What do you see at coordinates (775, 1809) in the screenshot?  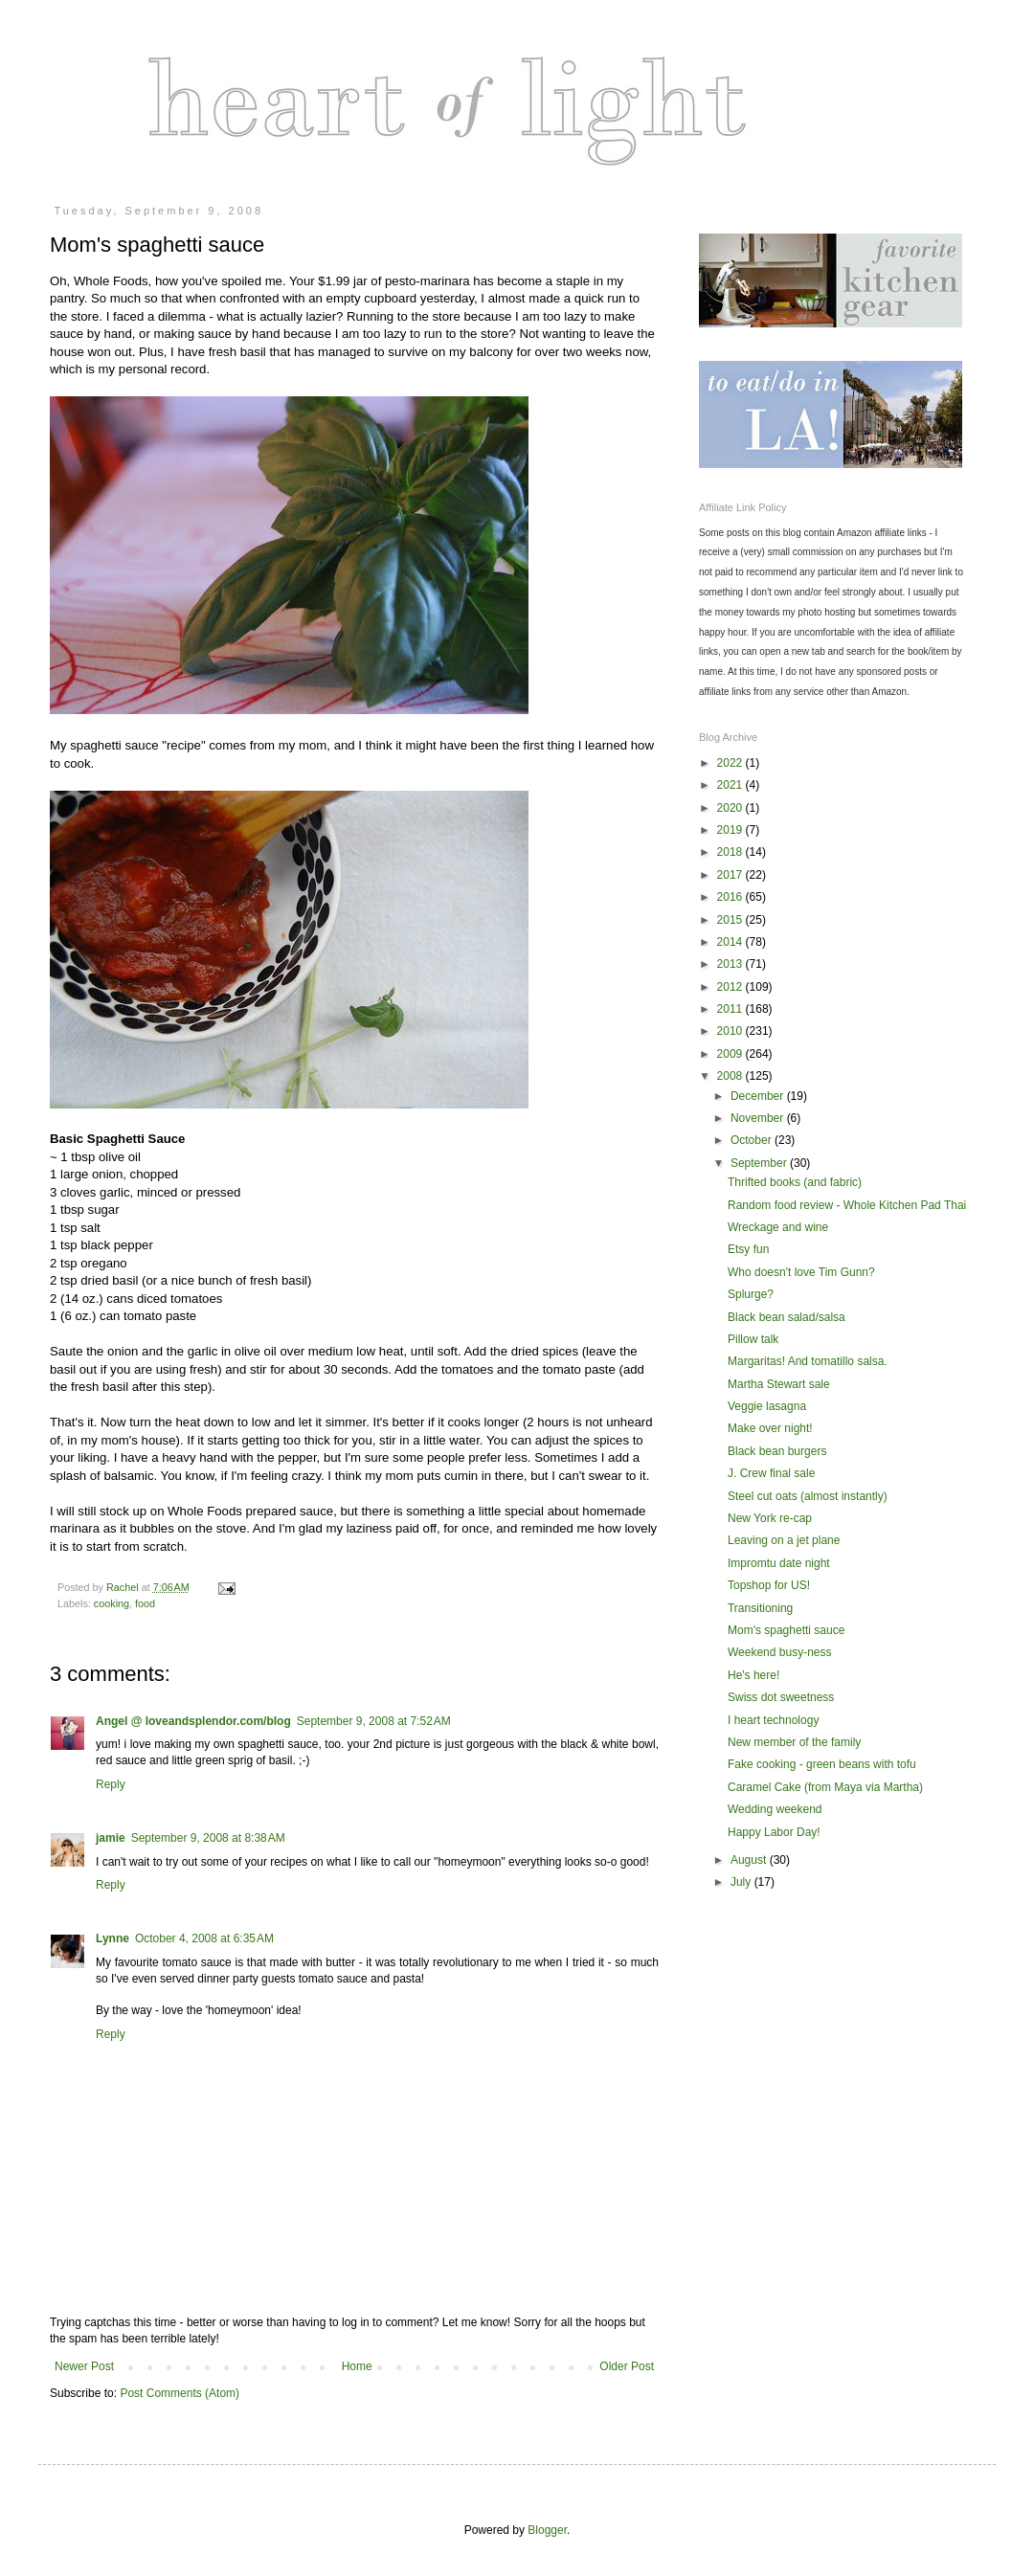 I see `Wedding weekend` at bounding box center [775, 1809].